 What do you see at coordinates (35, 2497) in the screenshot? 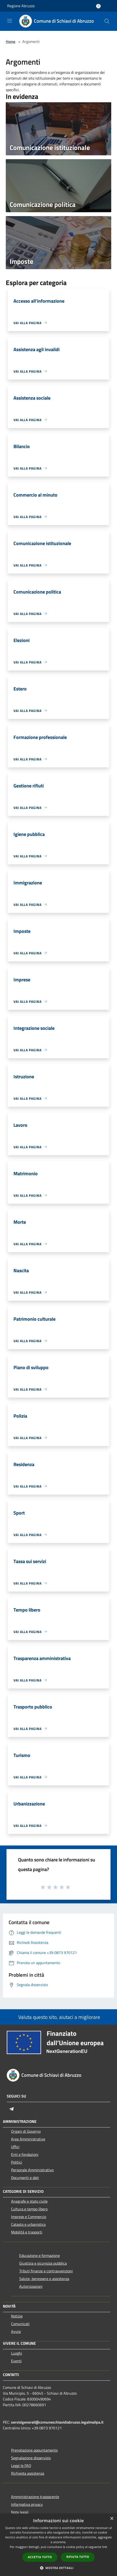
I see `Amministrazione trasparente` at bounding box center [35, 2497].